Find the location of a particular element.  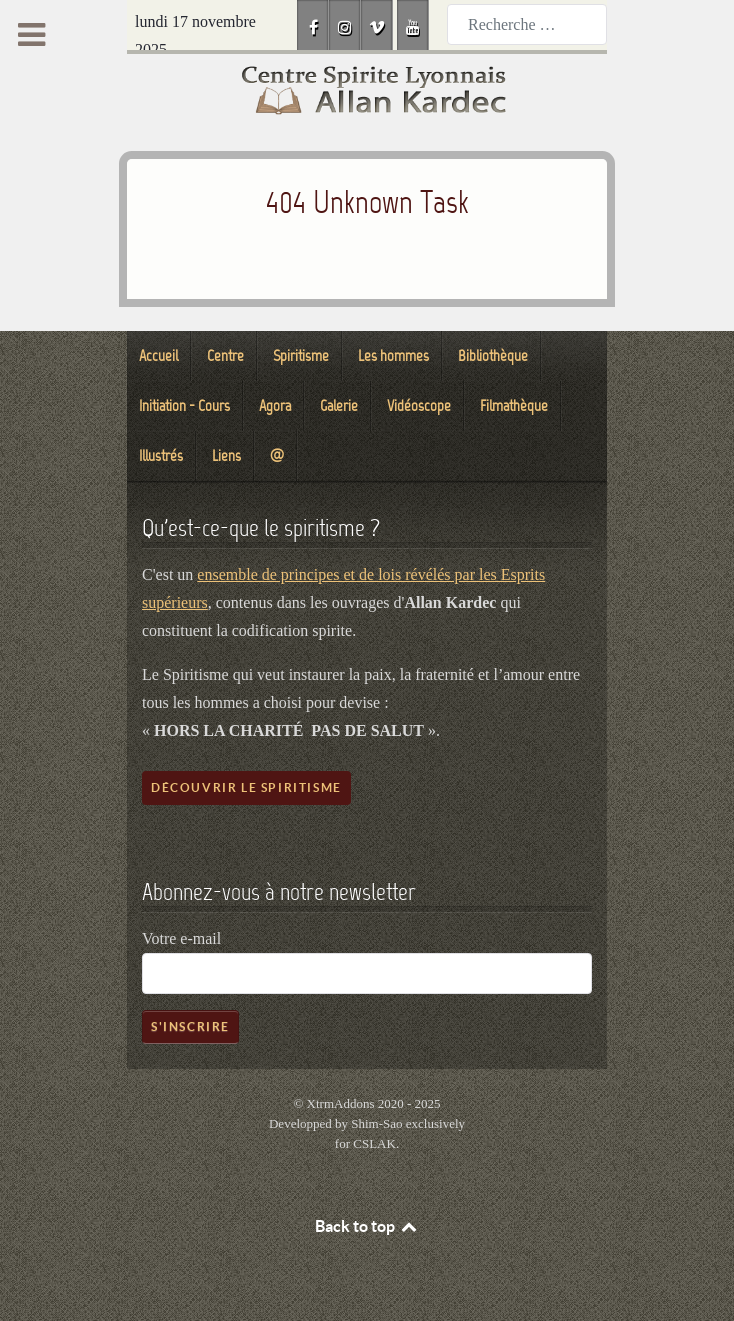

Découvrir le spiritisme is located at coordinates (246, 787).